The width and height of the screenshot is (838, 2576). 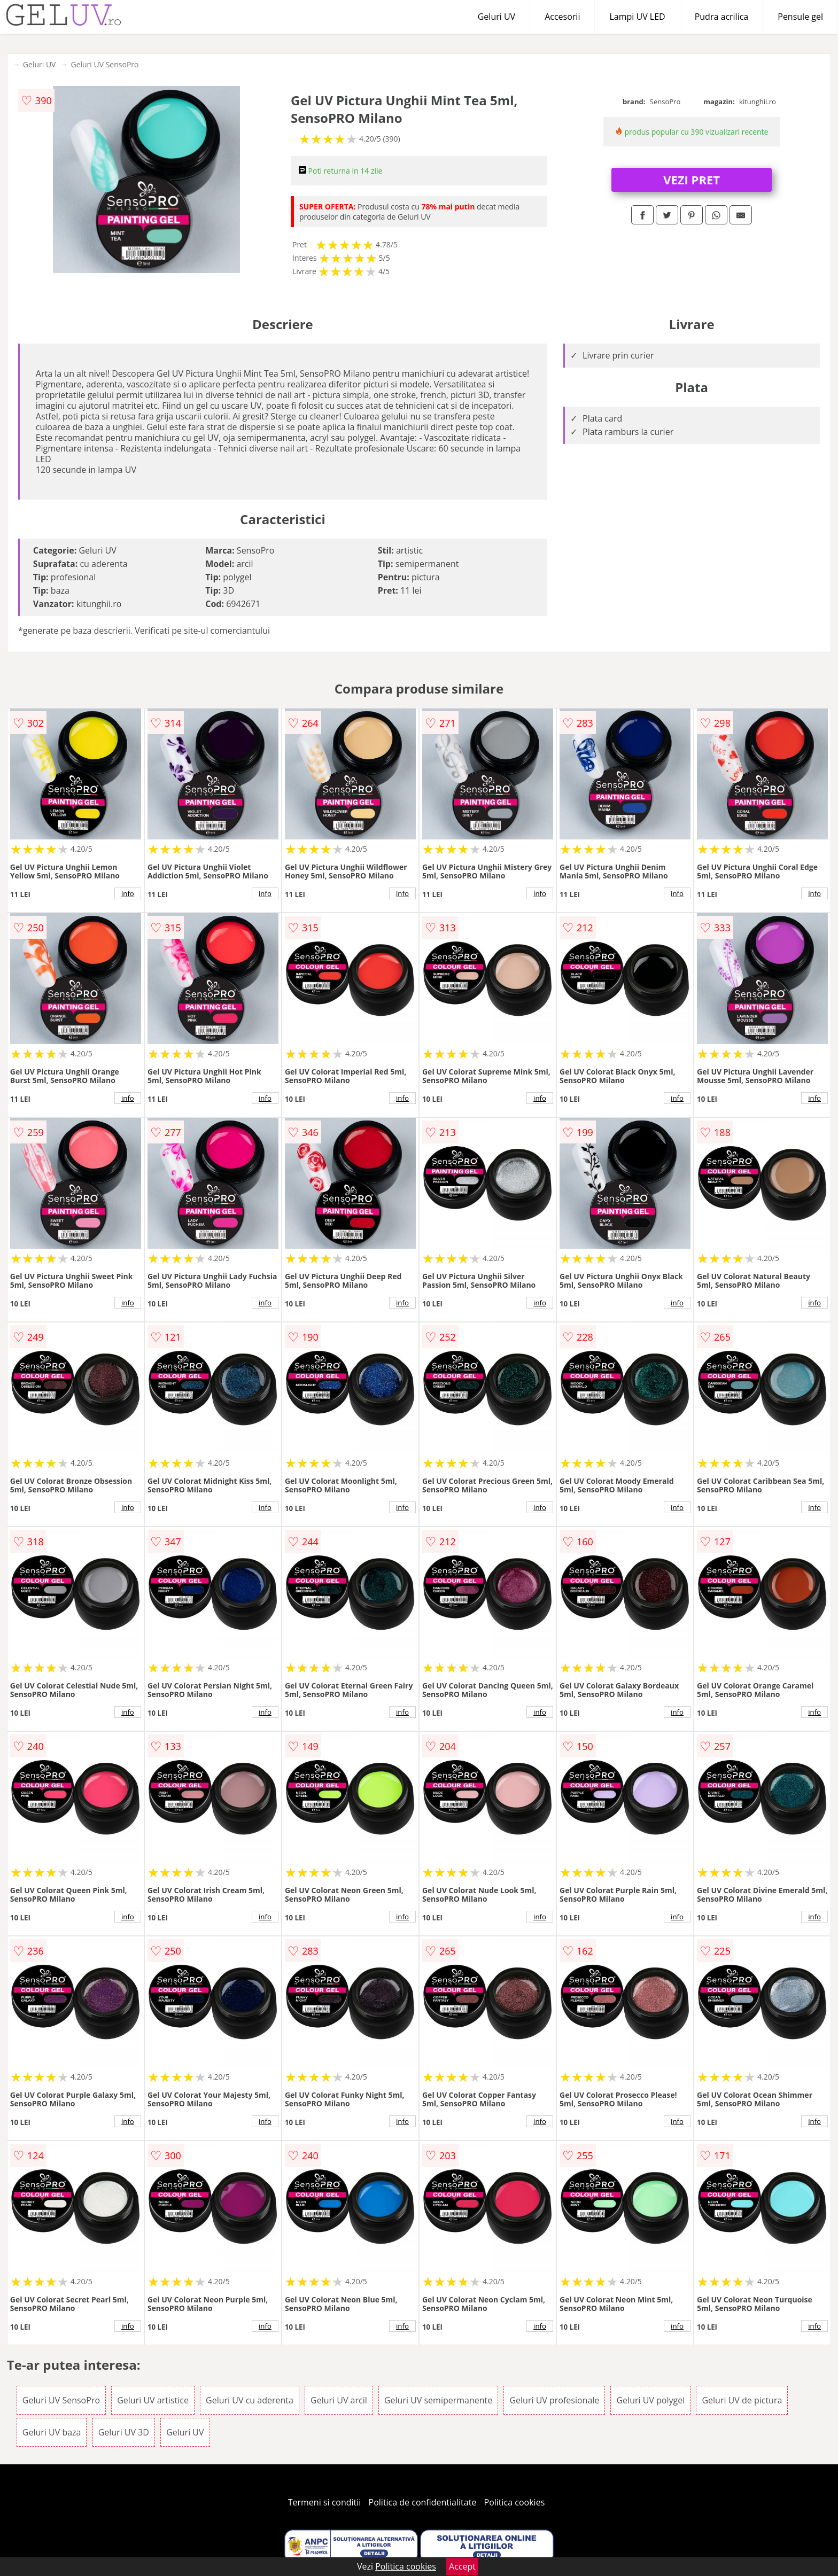 I want to click on Accept, so click(x=462, y=2566).